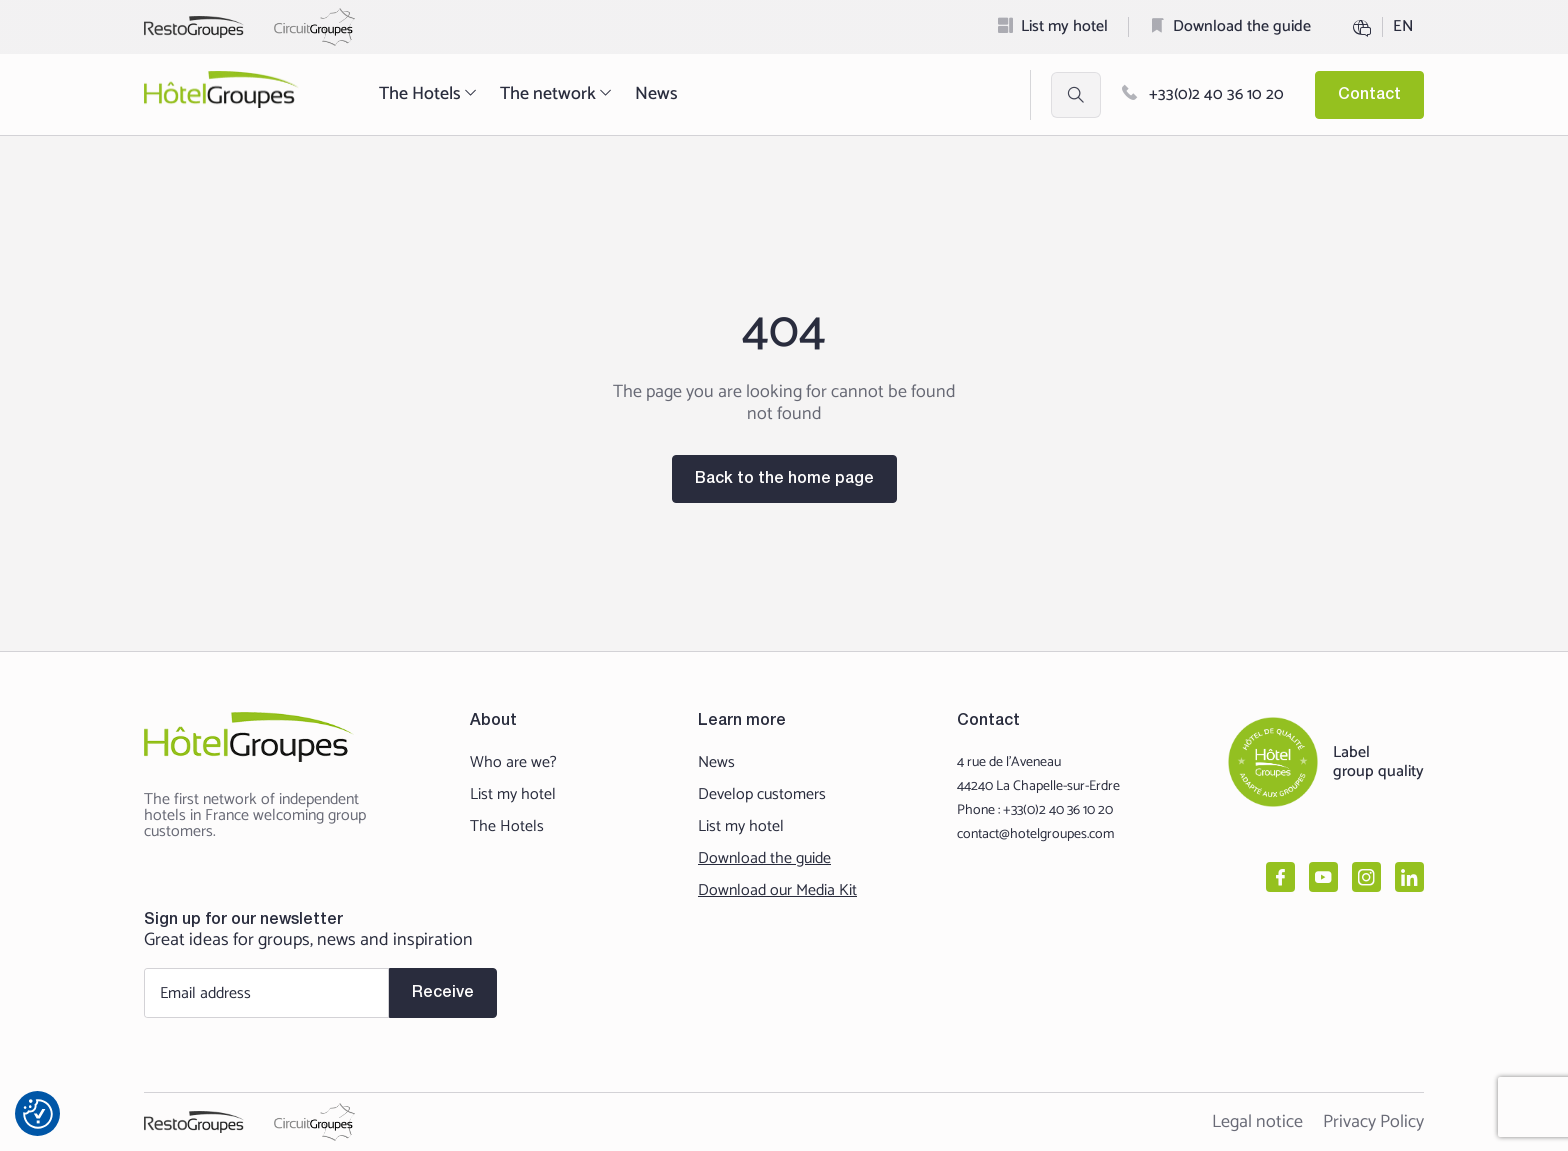 This screenshot has height=1151, width=1568. I want to click on Download the guide, so click(1242, 26).